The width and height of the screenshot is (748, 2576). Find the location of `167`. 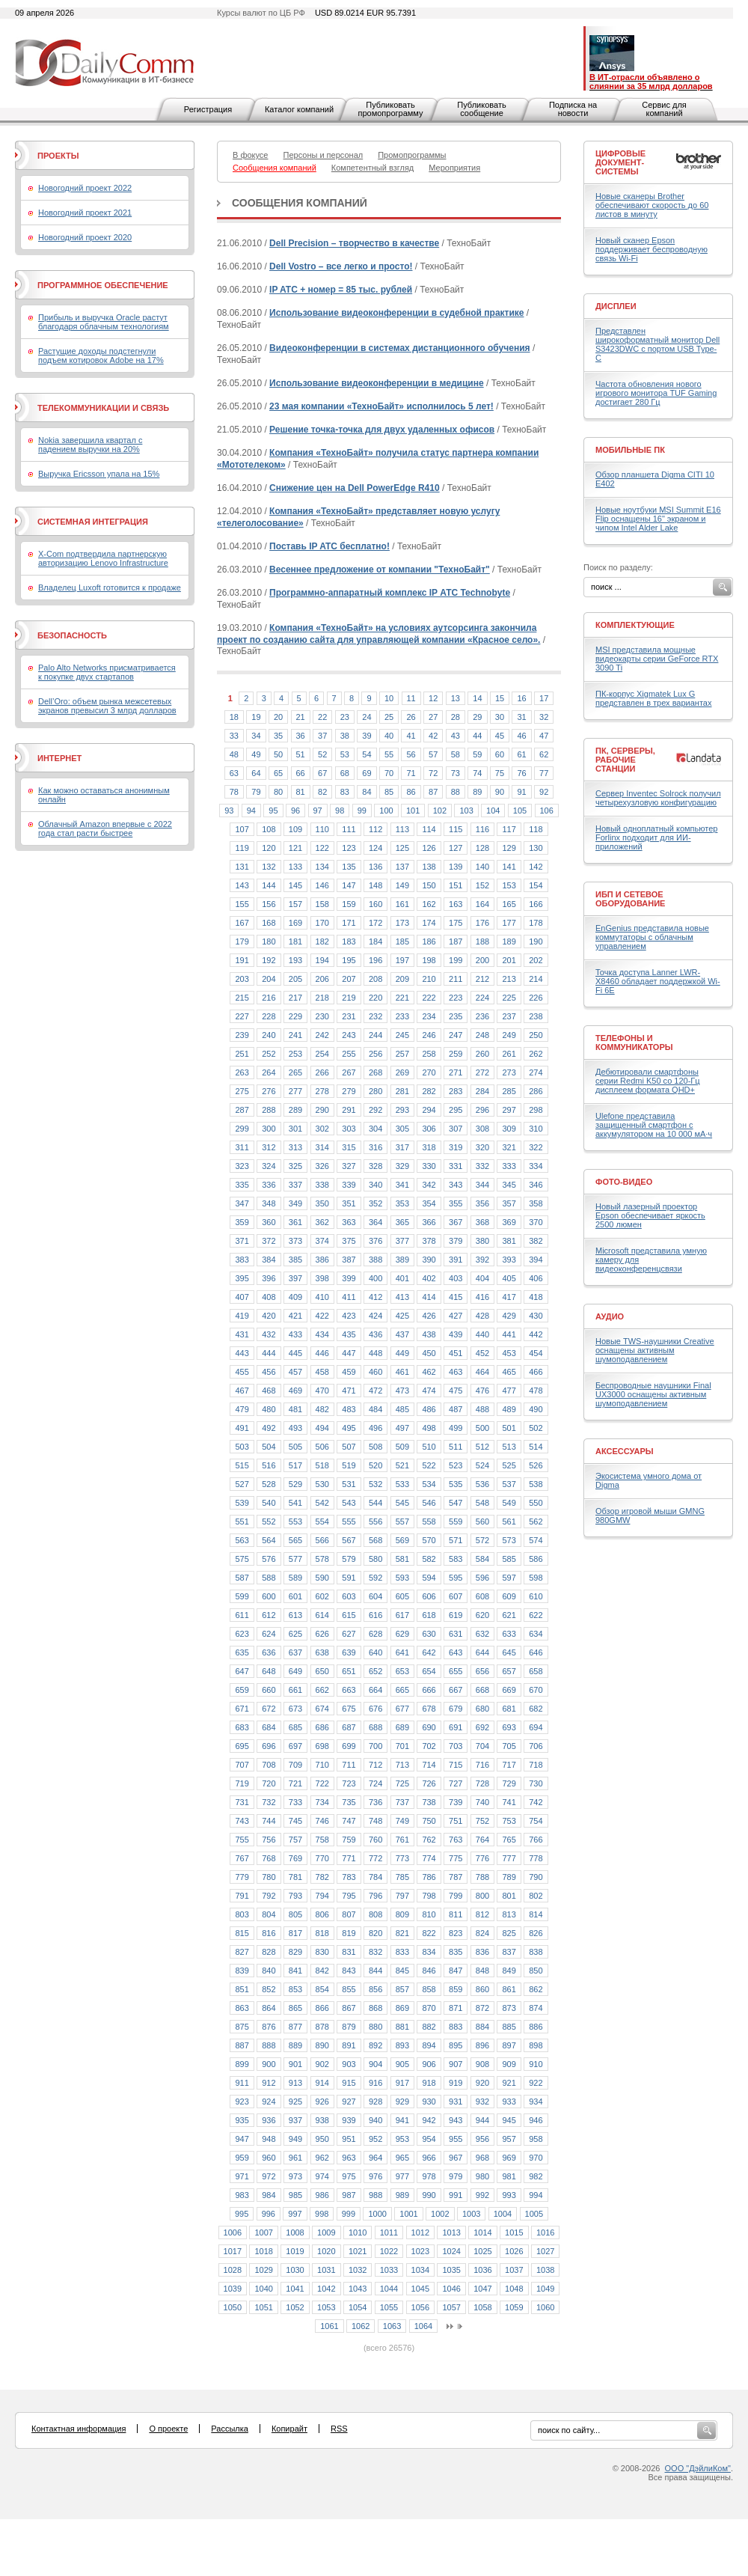

167 is located at coordinates (241, 922).